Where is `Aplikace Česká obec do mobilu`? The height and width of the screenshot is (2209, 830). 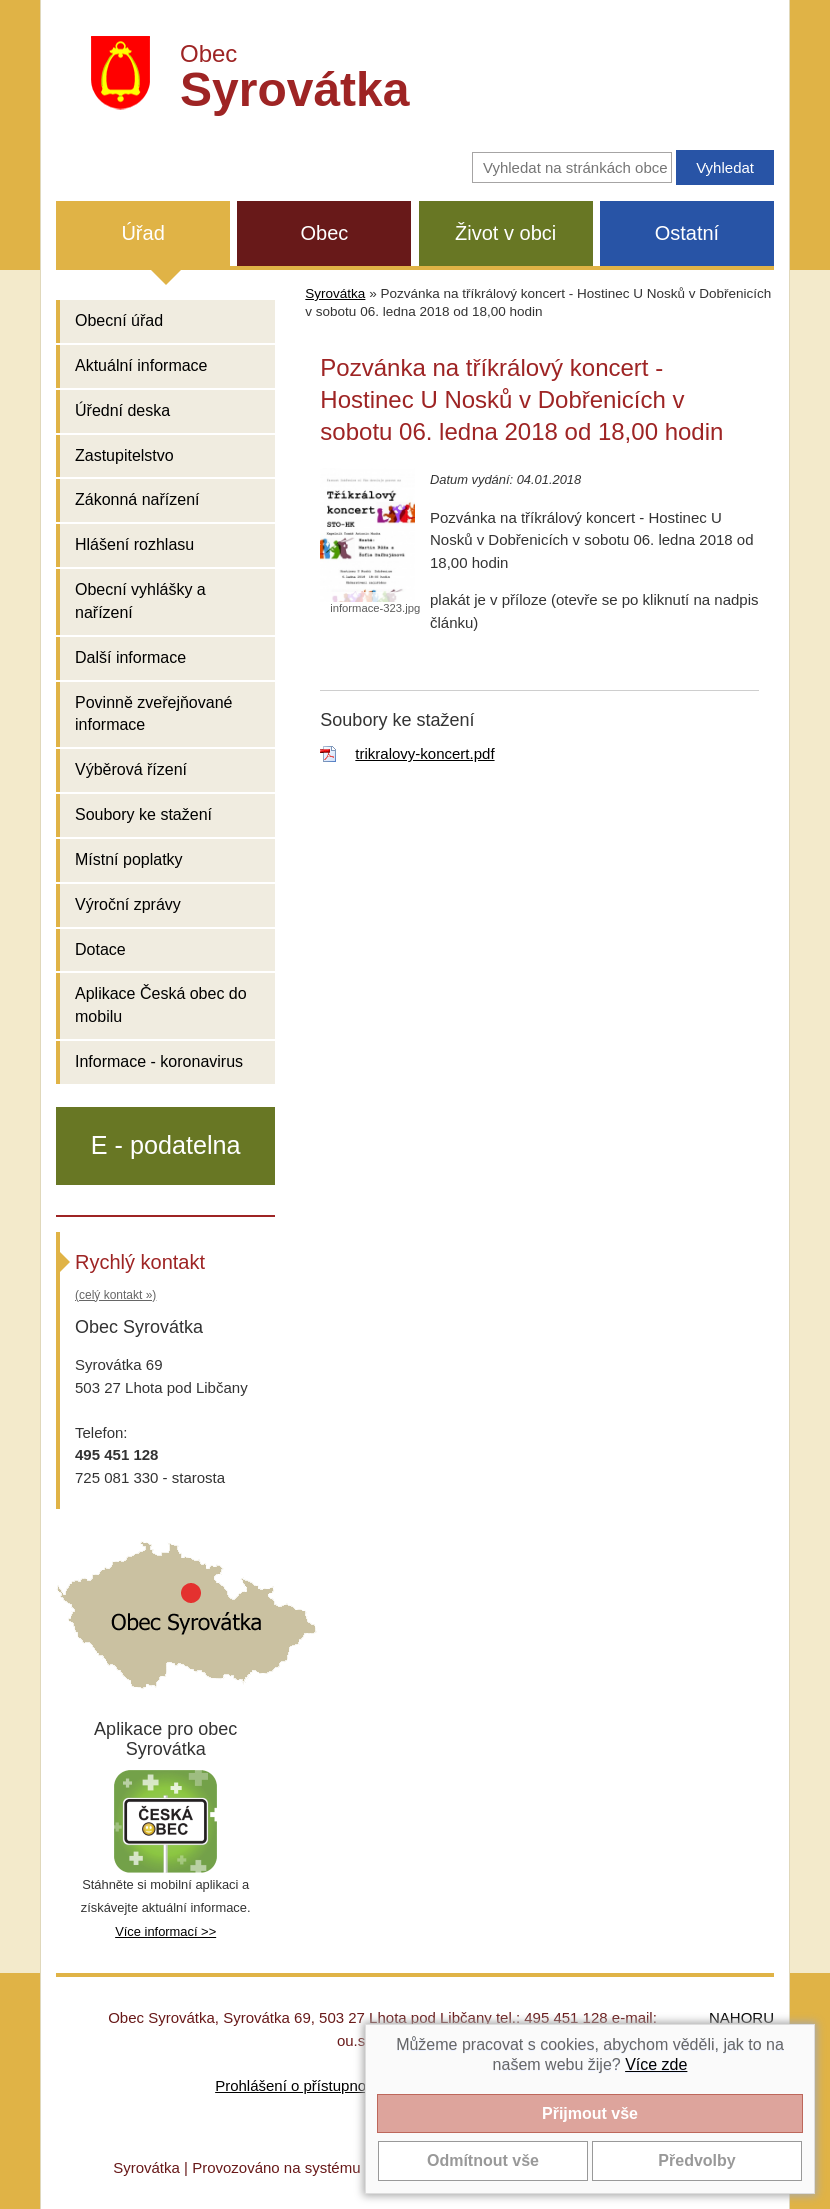 Aplikace Česká obec do mobilu is located at coordinates (161, 1005).